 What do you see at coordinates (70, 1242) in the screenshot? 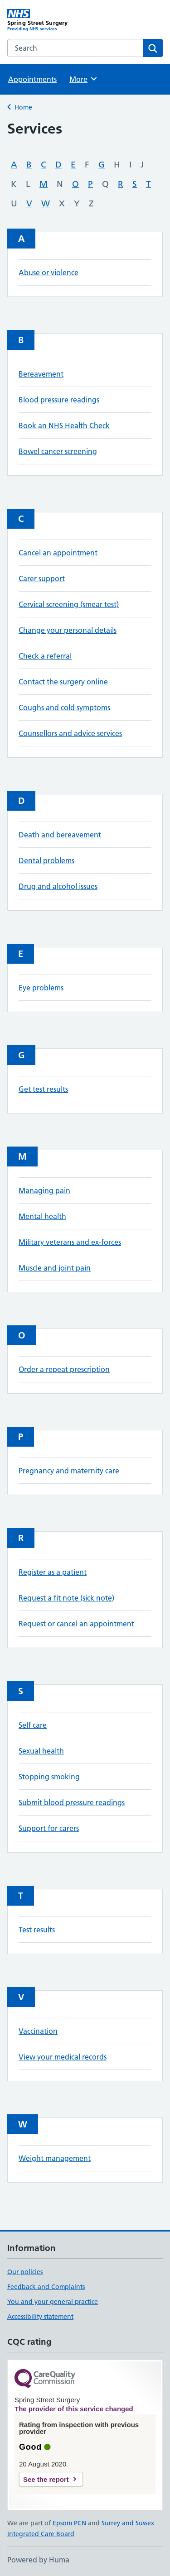
I see `Military veterans and ex-forces` at bounding box center [70, 1242].